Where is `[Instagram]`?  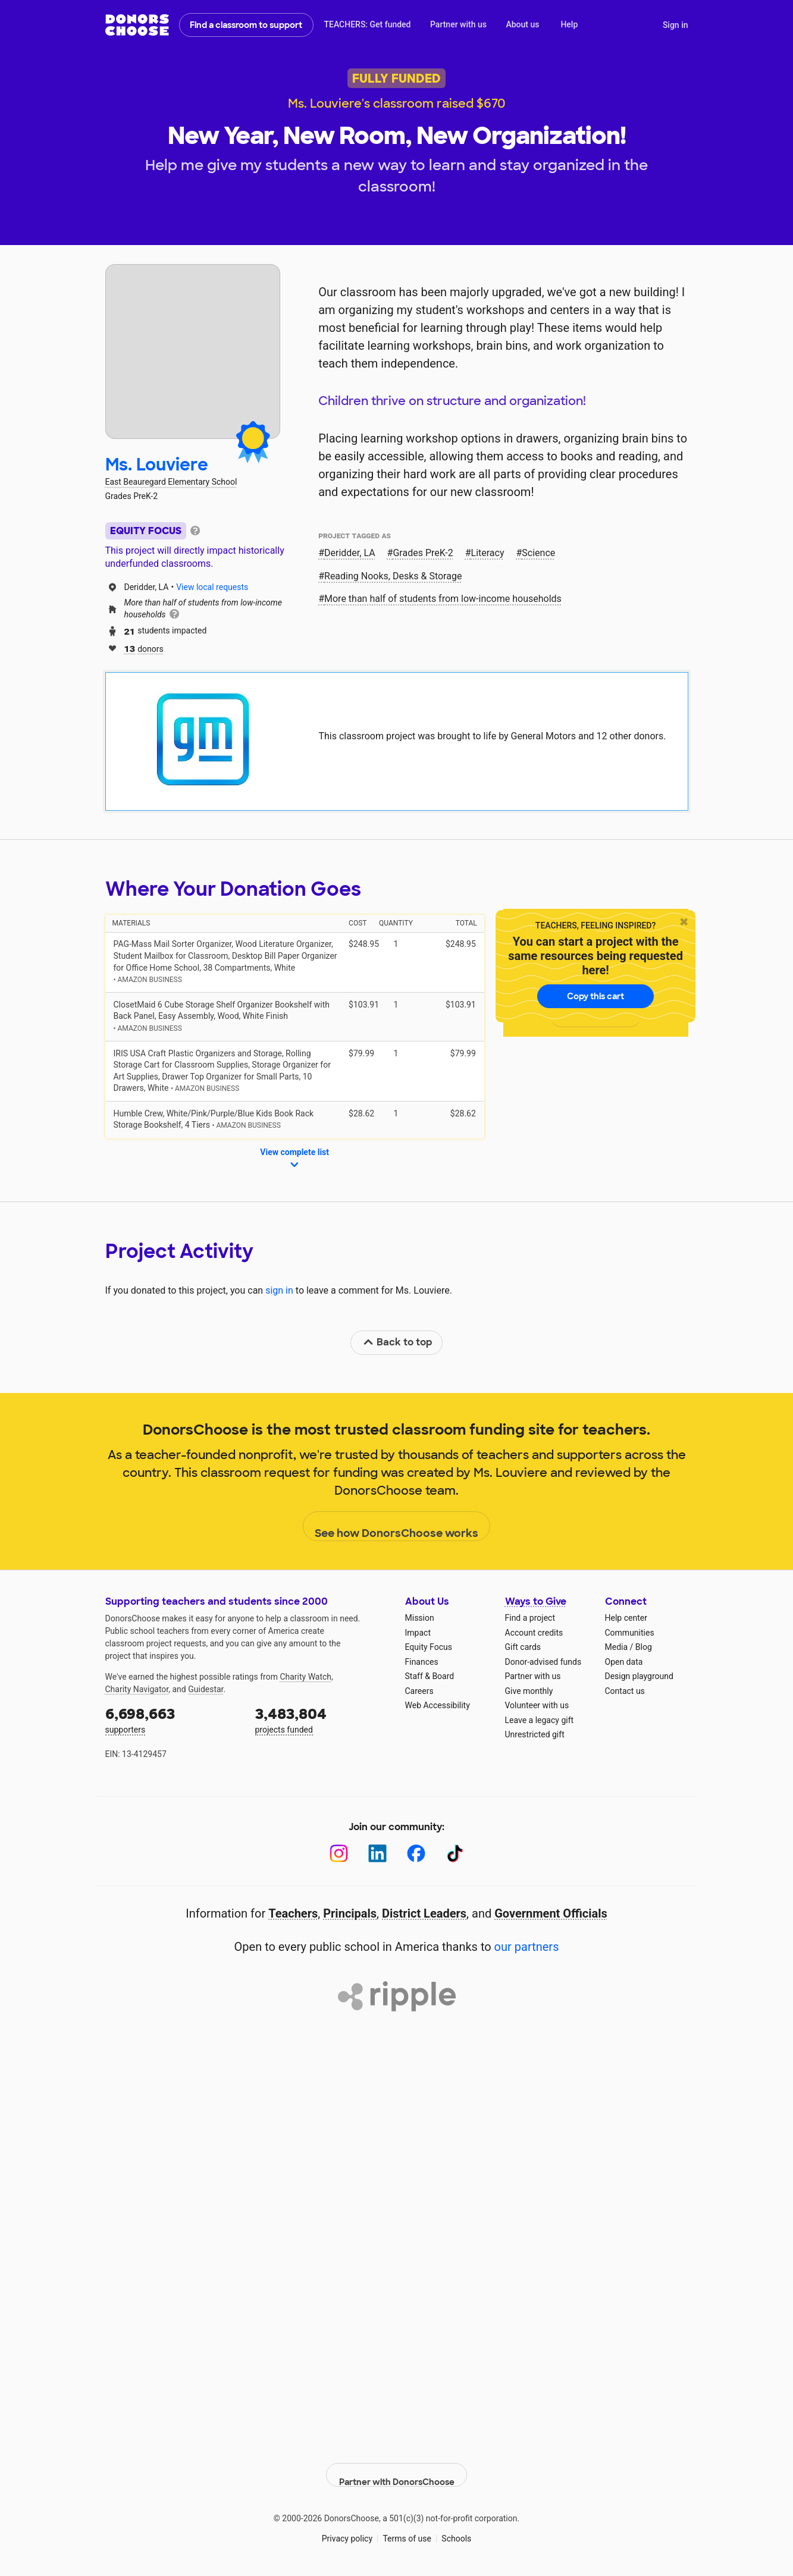
[Instagram] is located at coordinates (339, 1854).